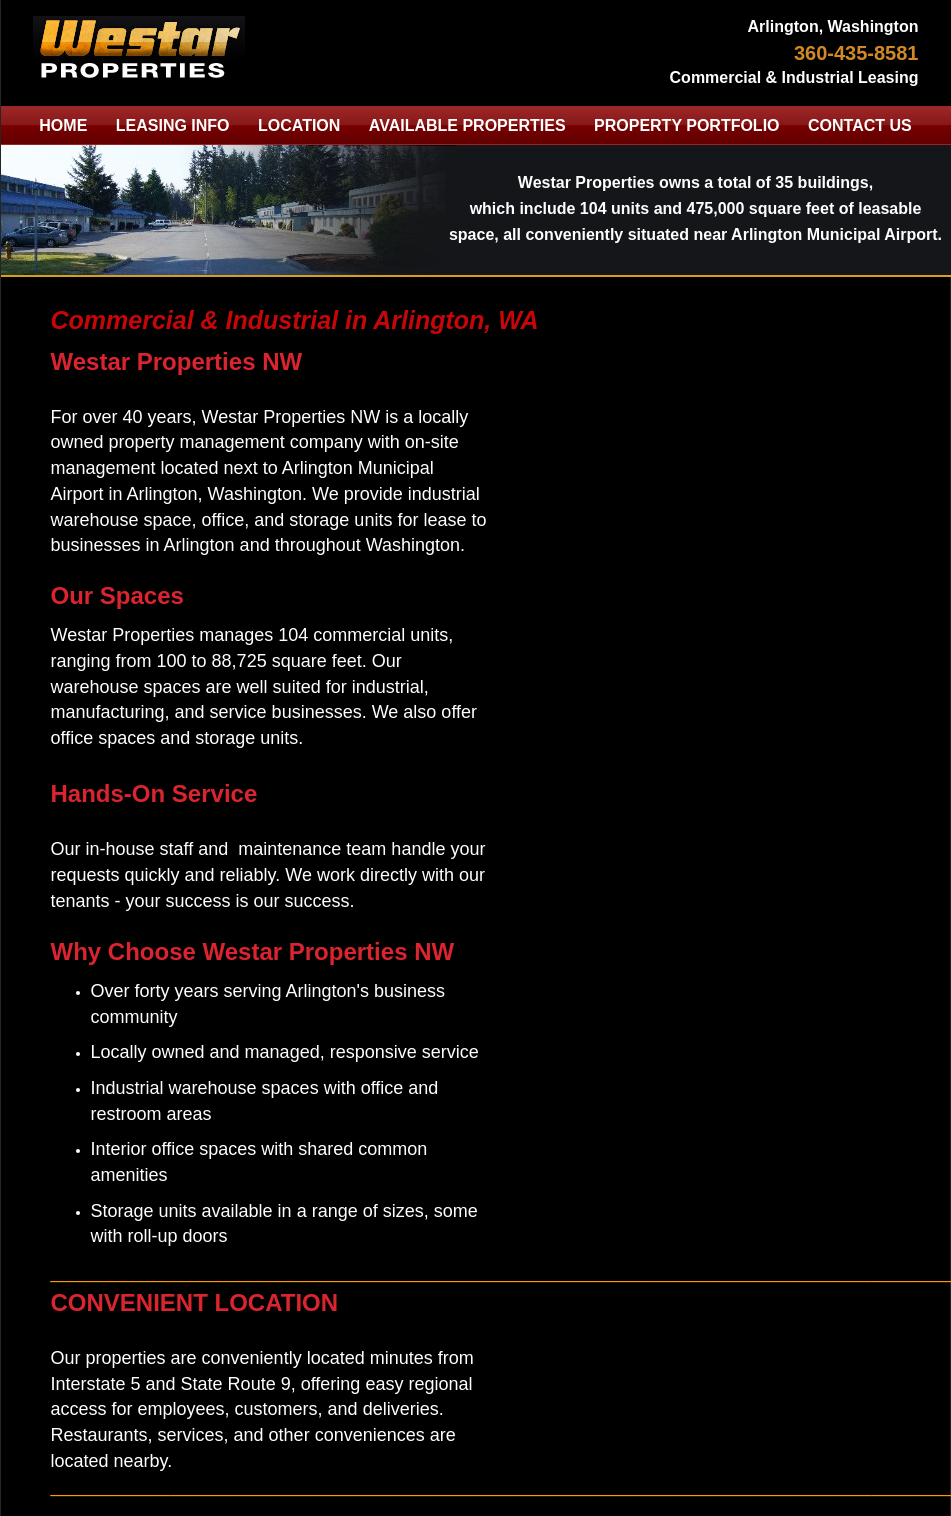  I want to click on AVAILABLE PROPERTIES, so click(467, 125).